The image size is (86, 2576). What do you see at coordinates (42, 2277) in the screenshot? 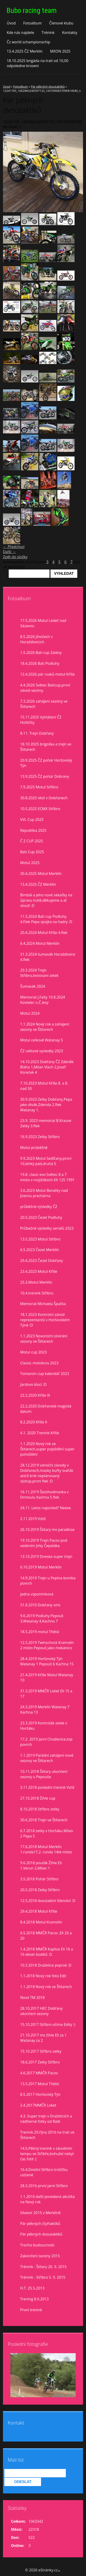
I see `Trénink - Stříbro 5. 9. 2015` at bounding box center [42, 2277].